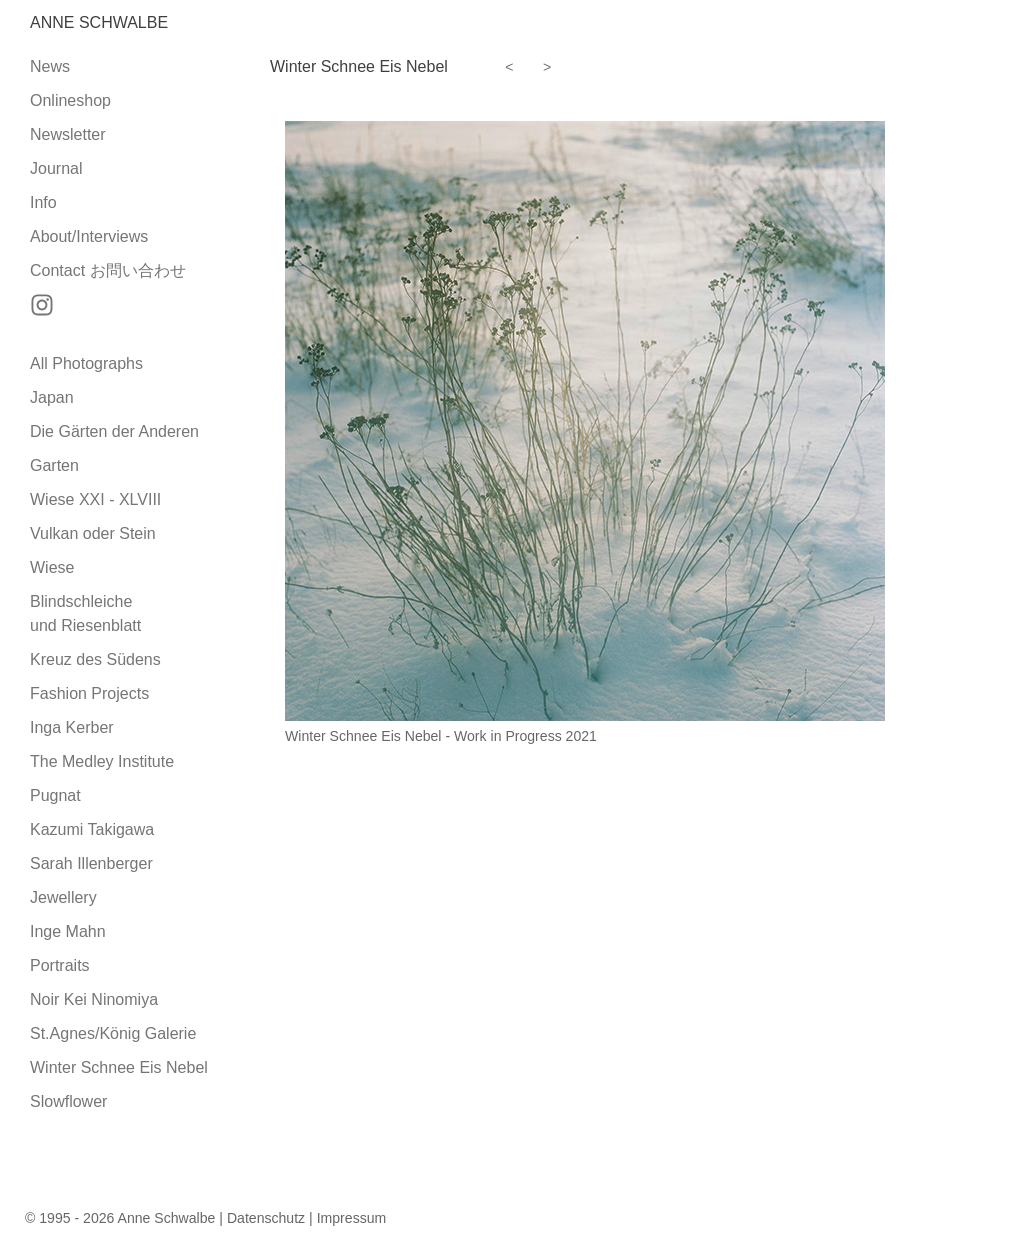 The image size is (1024, 1236). What do you see at coordinates (70, 100) in the screenshot?
I see `Onlineshop` at bounding box center [70, 100].